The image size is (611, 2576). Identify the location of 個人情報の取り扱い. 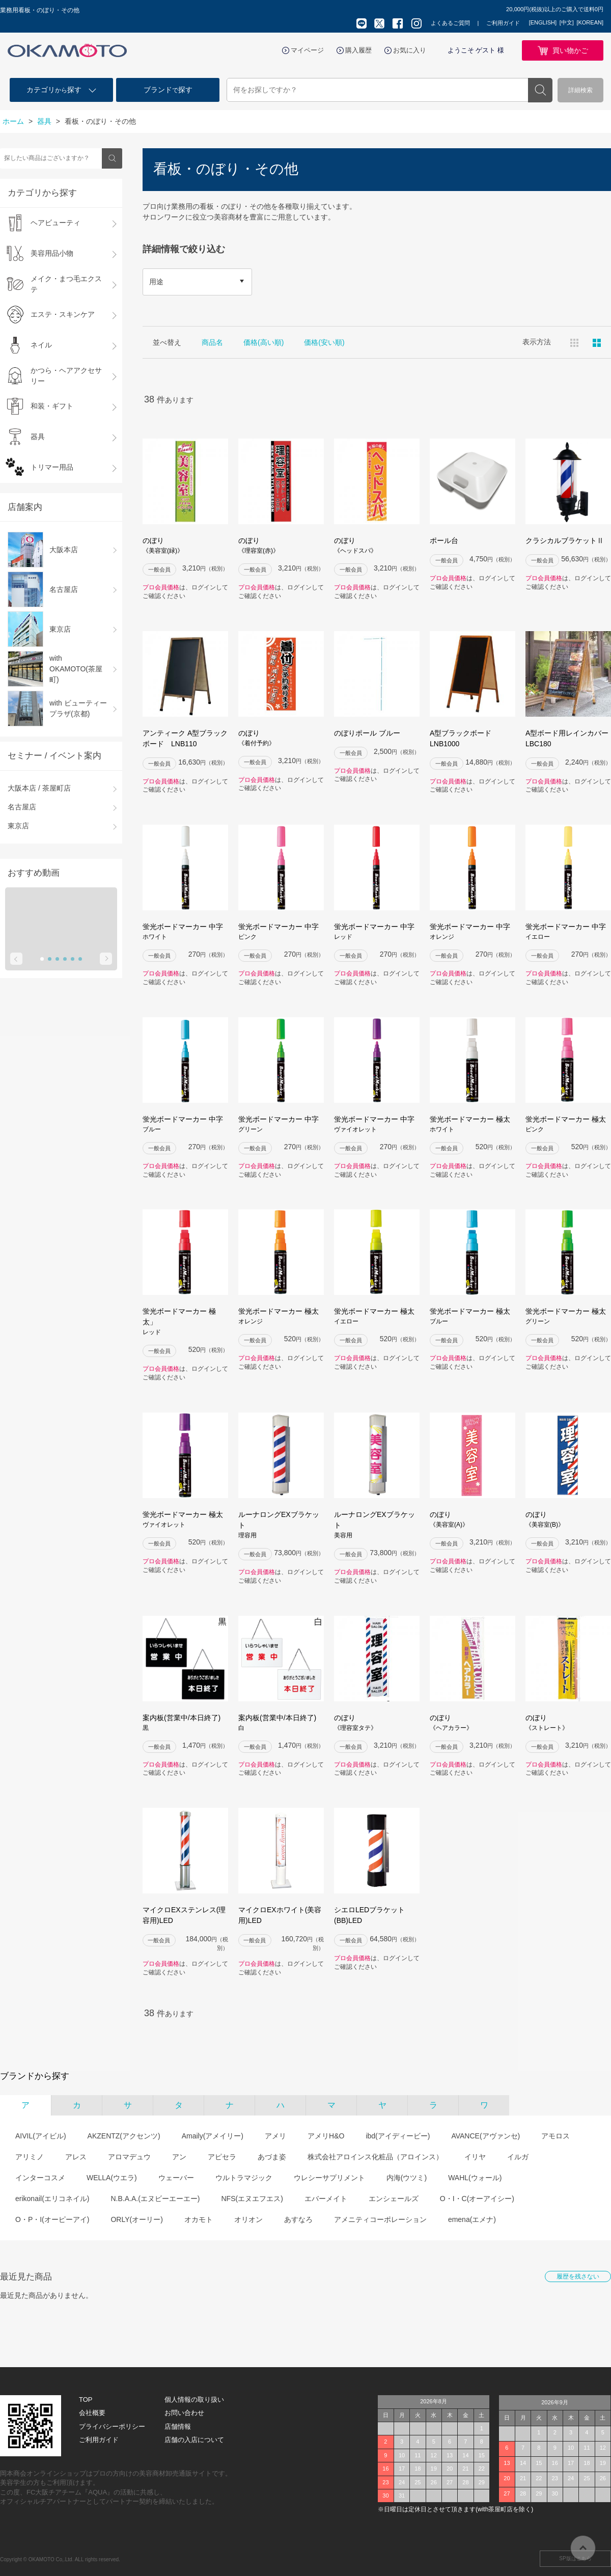
(194, 2399).